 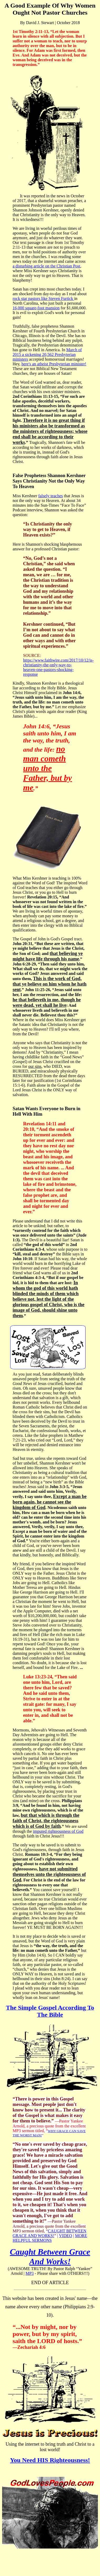 What do you see at coordinates (58, 1831) in the screenshot?
I see `imputed righteousness of God` at bounding box center [58, 1831].